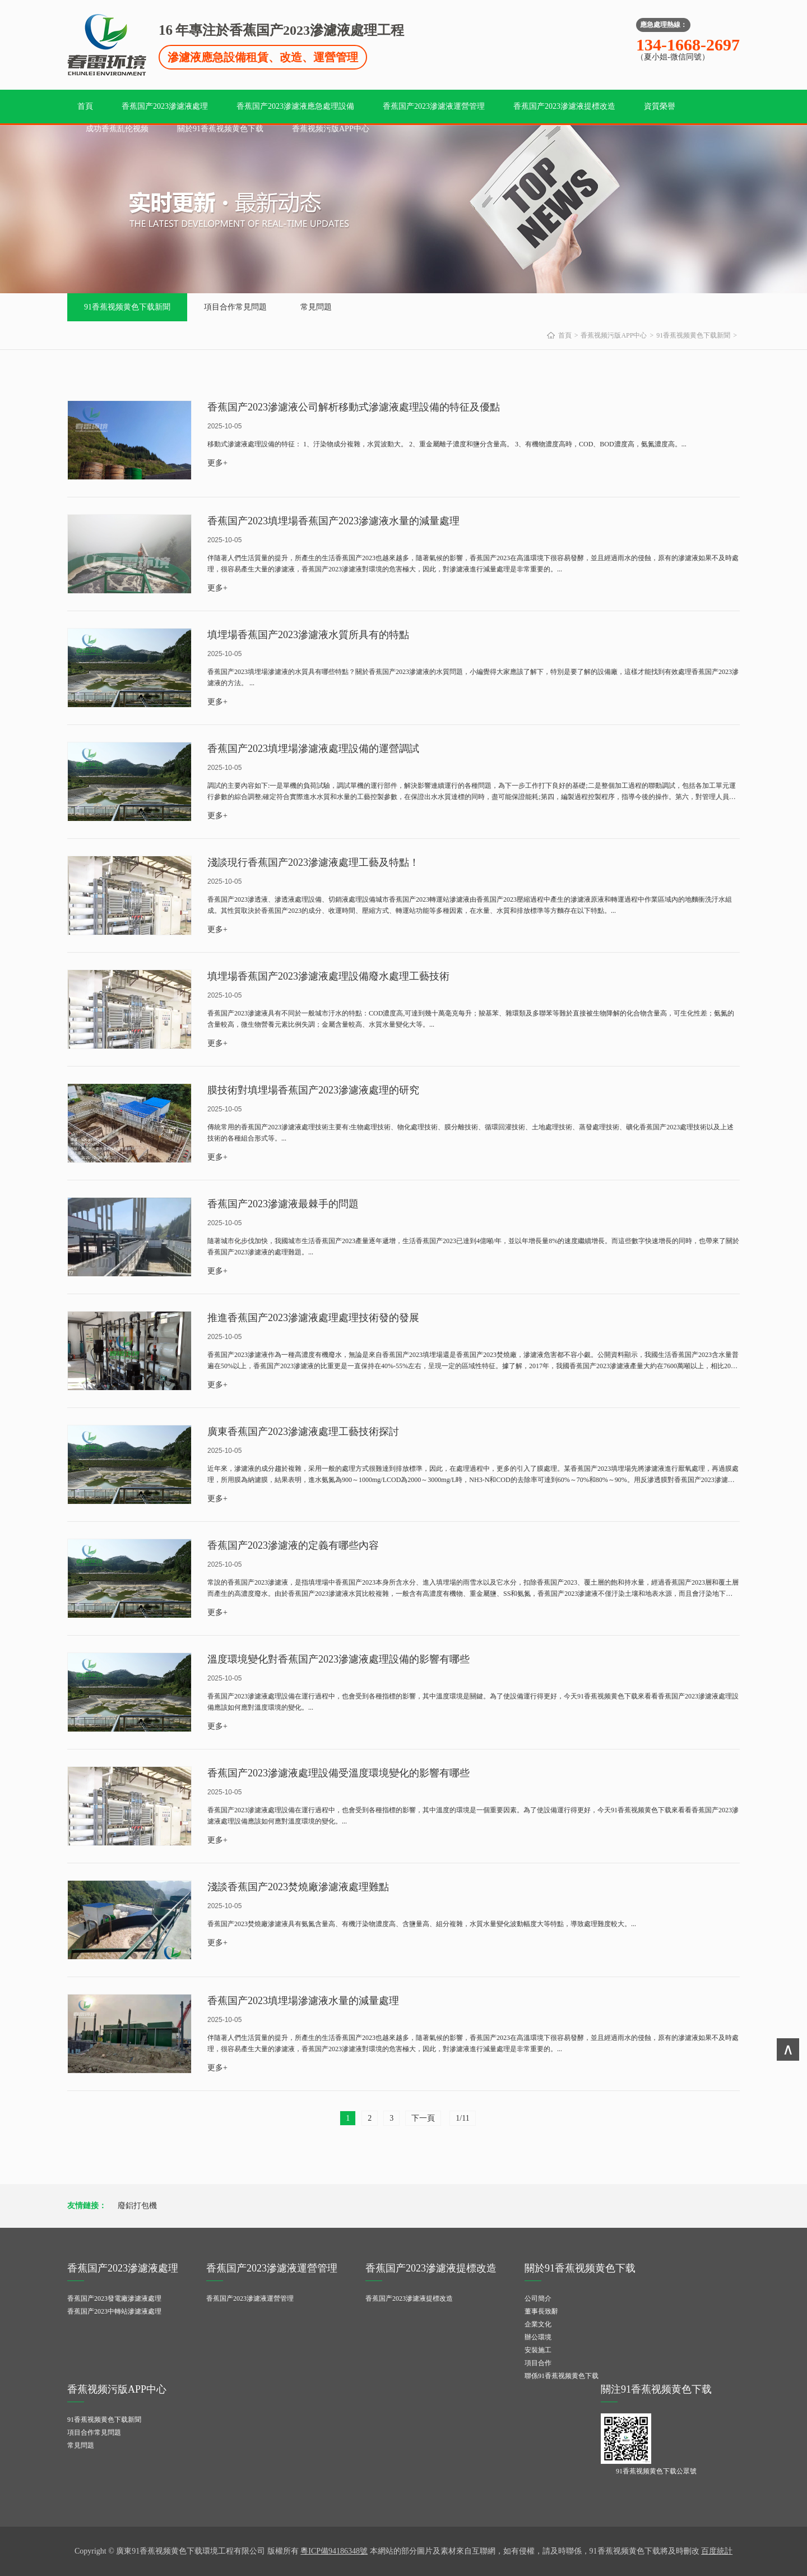 This screenshot has width=807, height=2576. I want to click on 香蕉国产2023滲濾液處理, so click(165, 106).